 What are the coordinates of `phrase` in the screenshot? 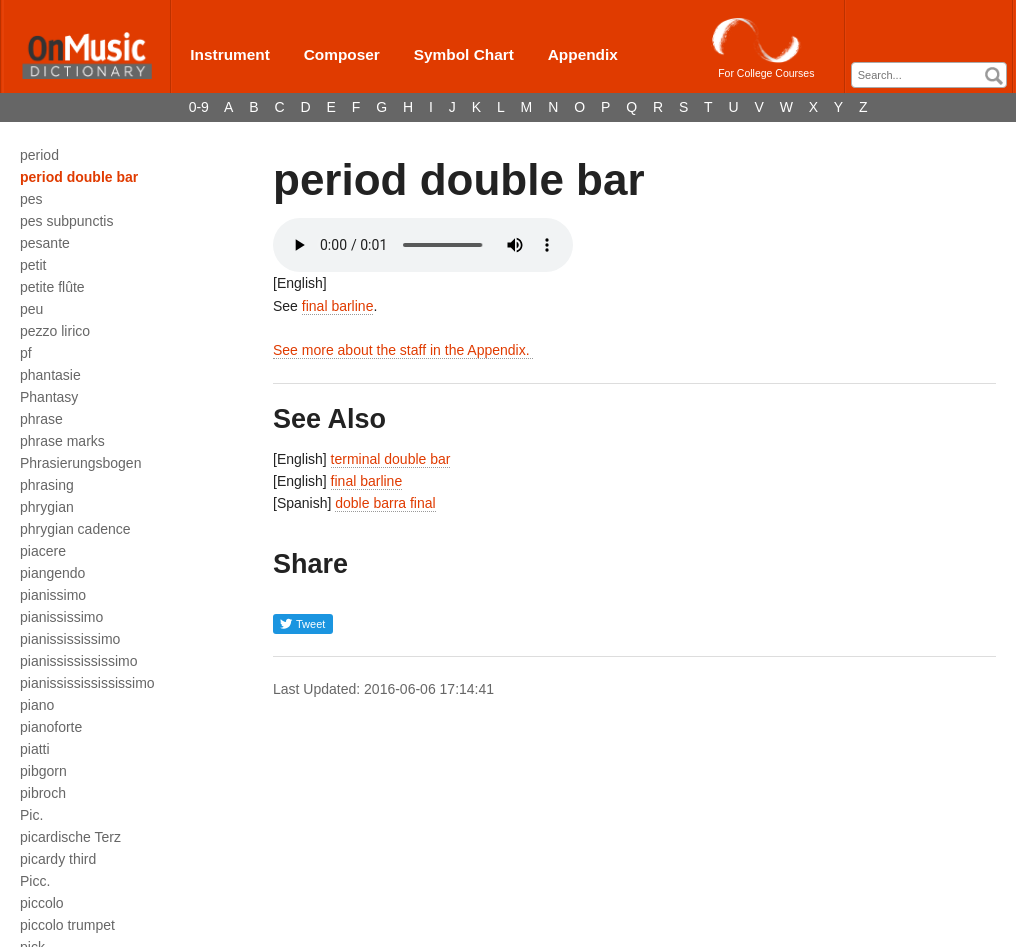 It's located at (41, 419).